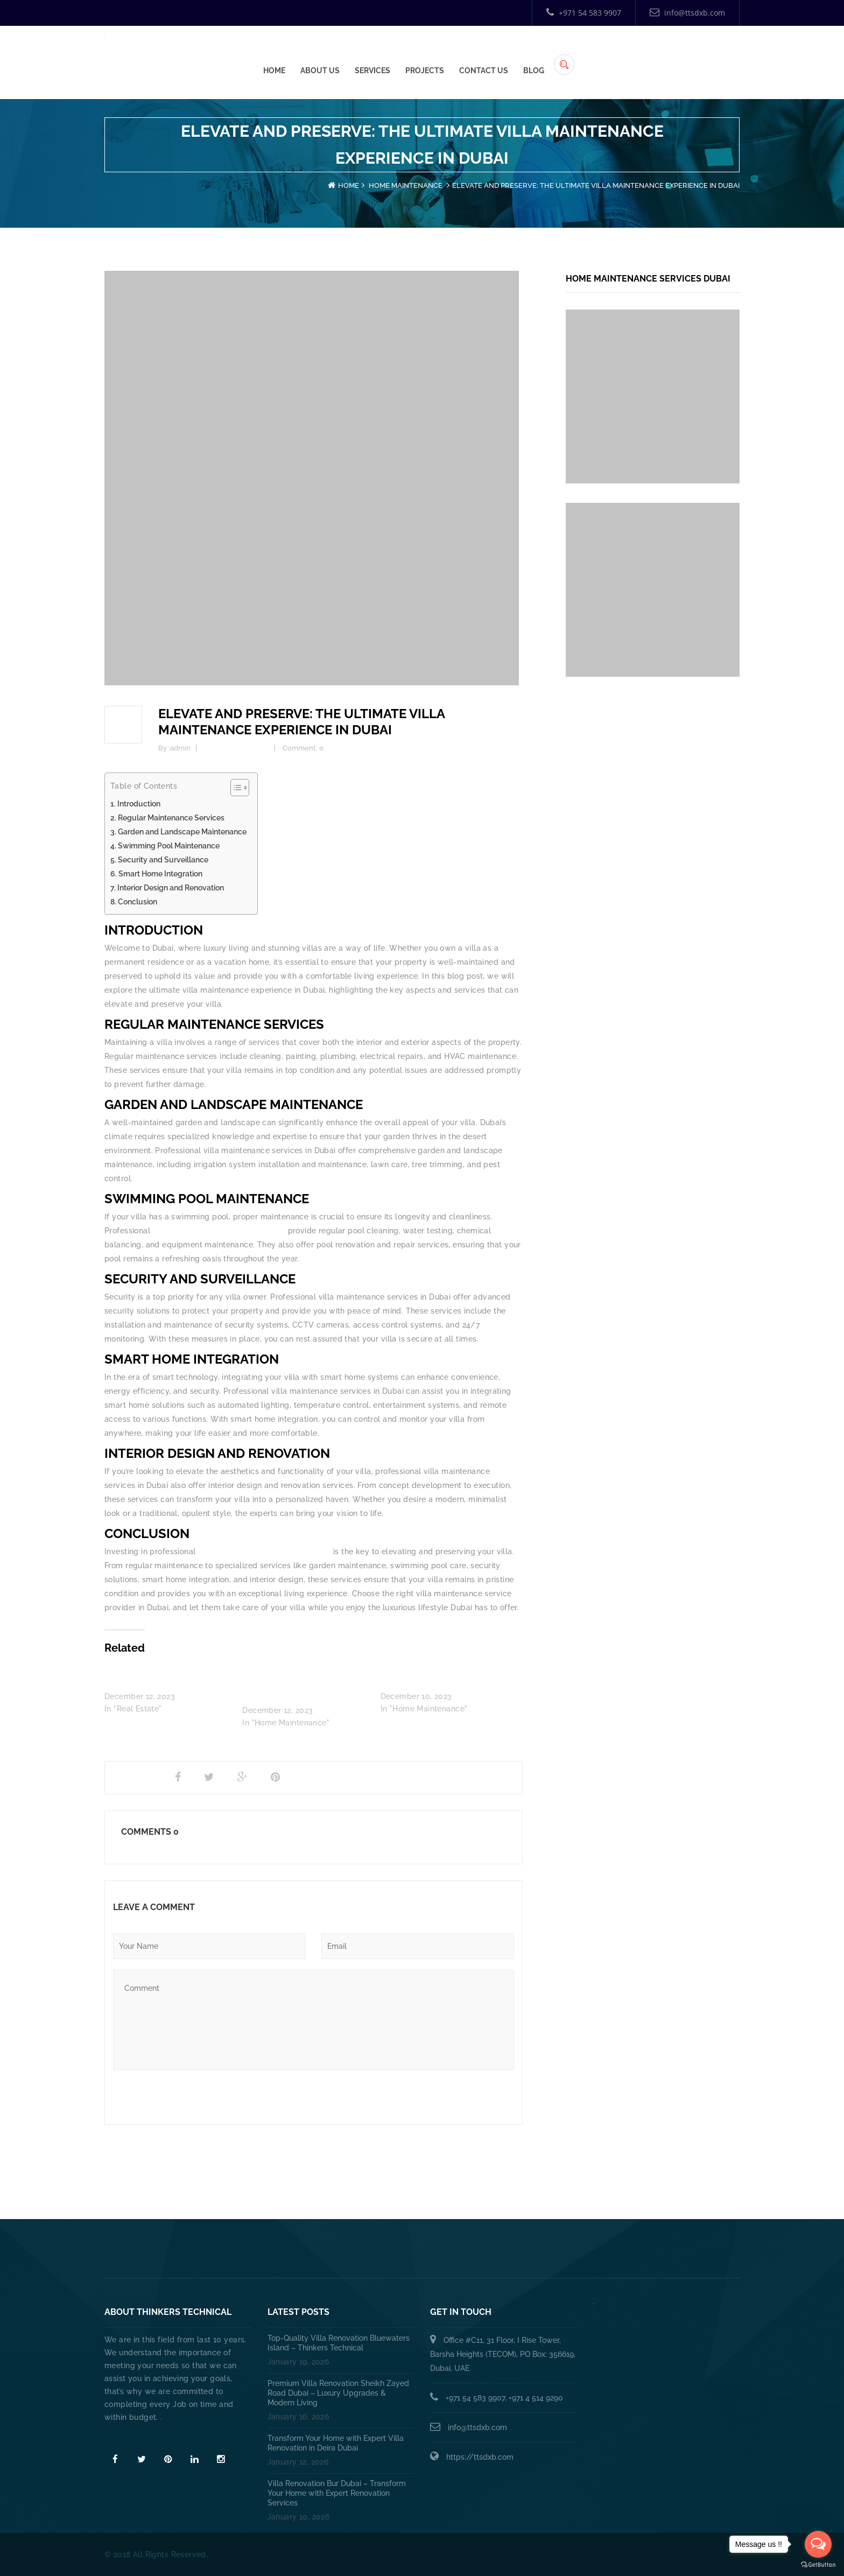  What do you see at coordinates (169, 845) in the screenshot?
I see `Swimming Pool Maintenance` at bounding box center [169, 845].